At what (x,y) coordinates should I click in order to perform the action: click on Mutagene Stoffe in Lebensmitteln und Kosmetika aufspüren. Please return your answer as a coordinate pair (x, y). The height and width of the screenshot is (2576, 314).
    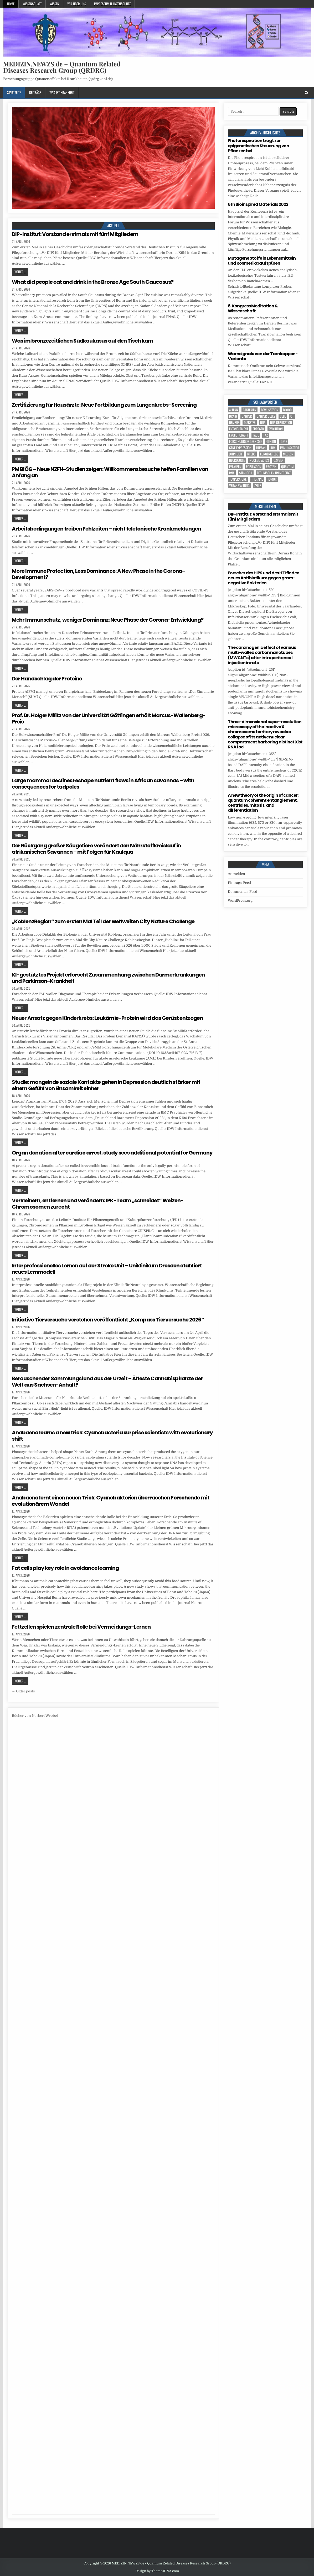
    Looking at the image, I should click on (262, 260).